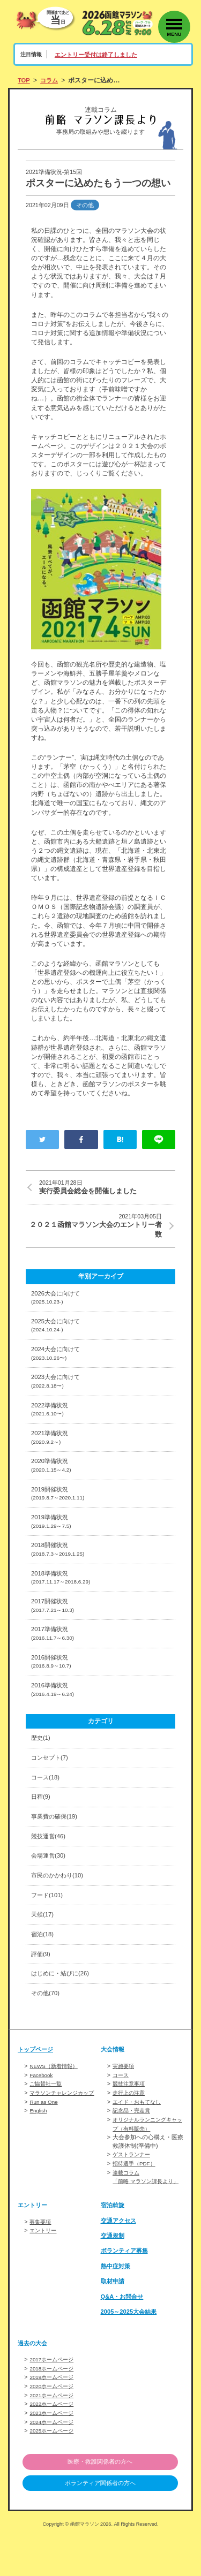 This screenshot has width=201, height=2576. I want to click on 会場運営(30), so click(50, 1886).